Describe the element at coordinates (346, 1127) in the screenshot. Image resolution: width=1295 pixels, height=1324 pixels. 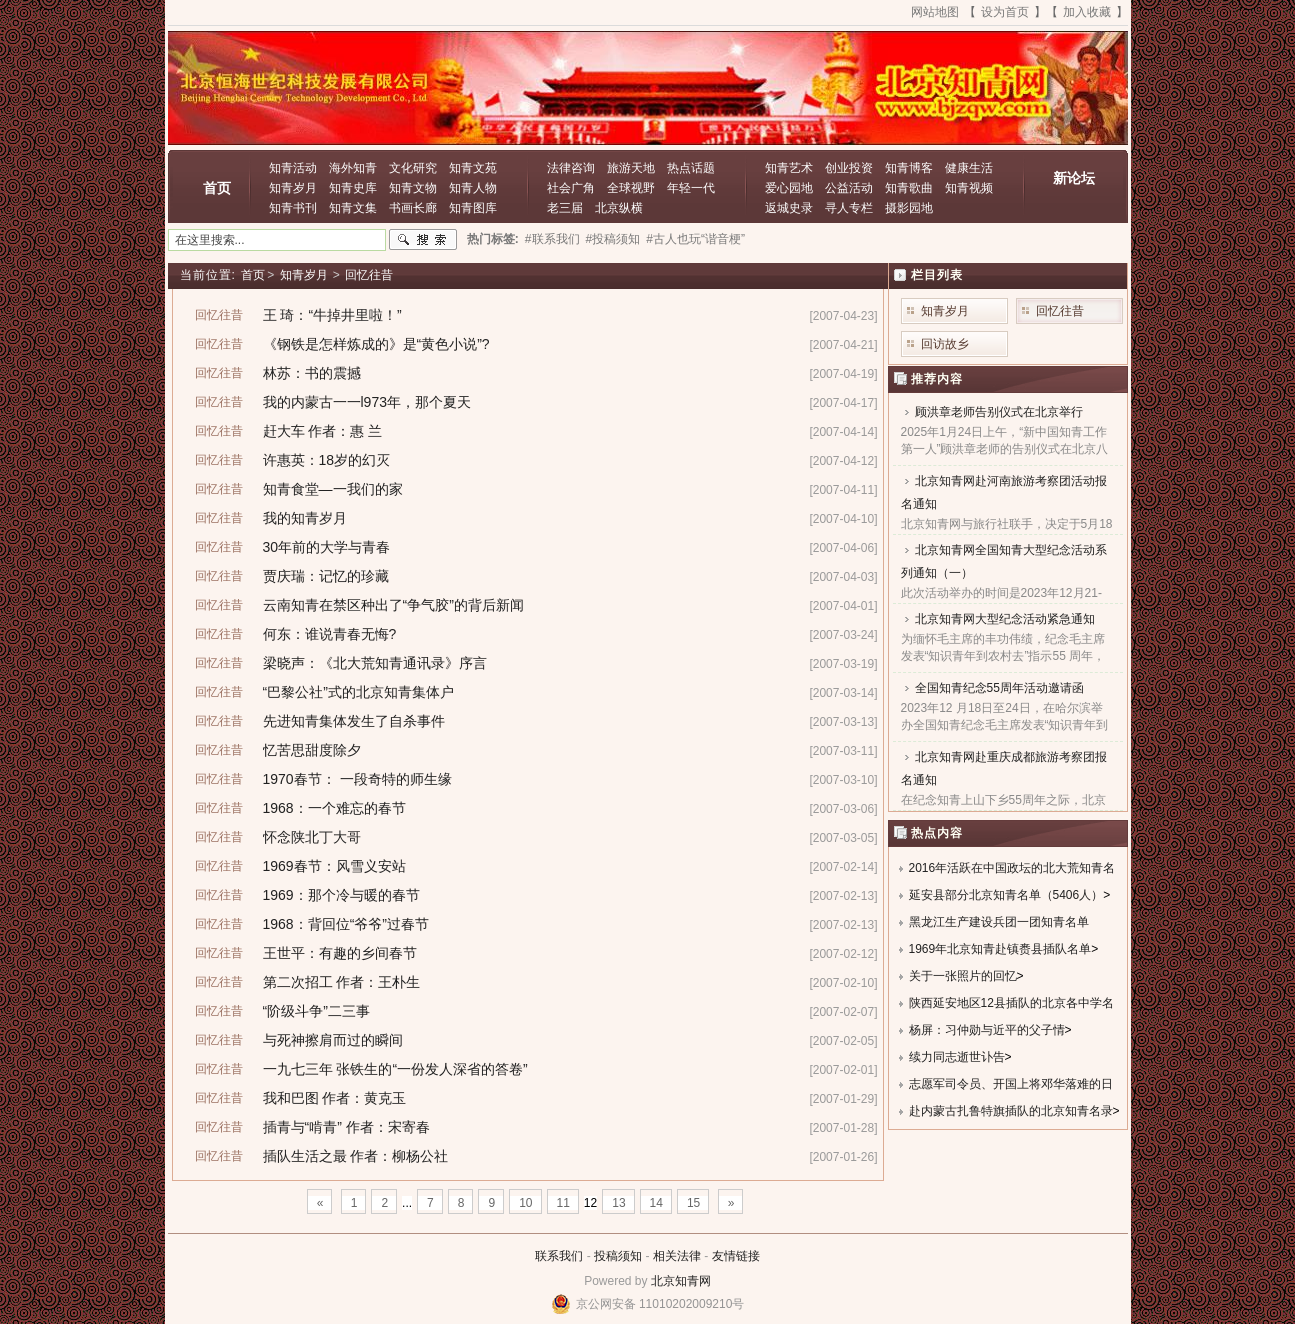
I see `插青与“啃青” 作者：宋寄春` at that location.